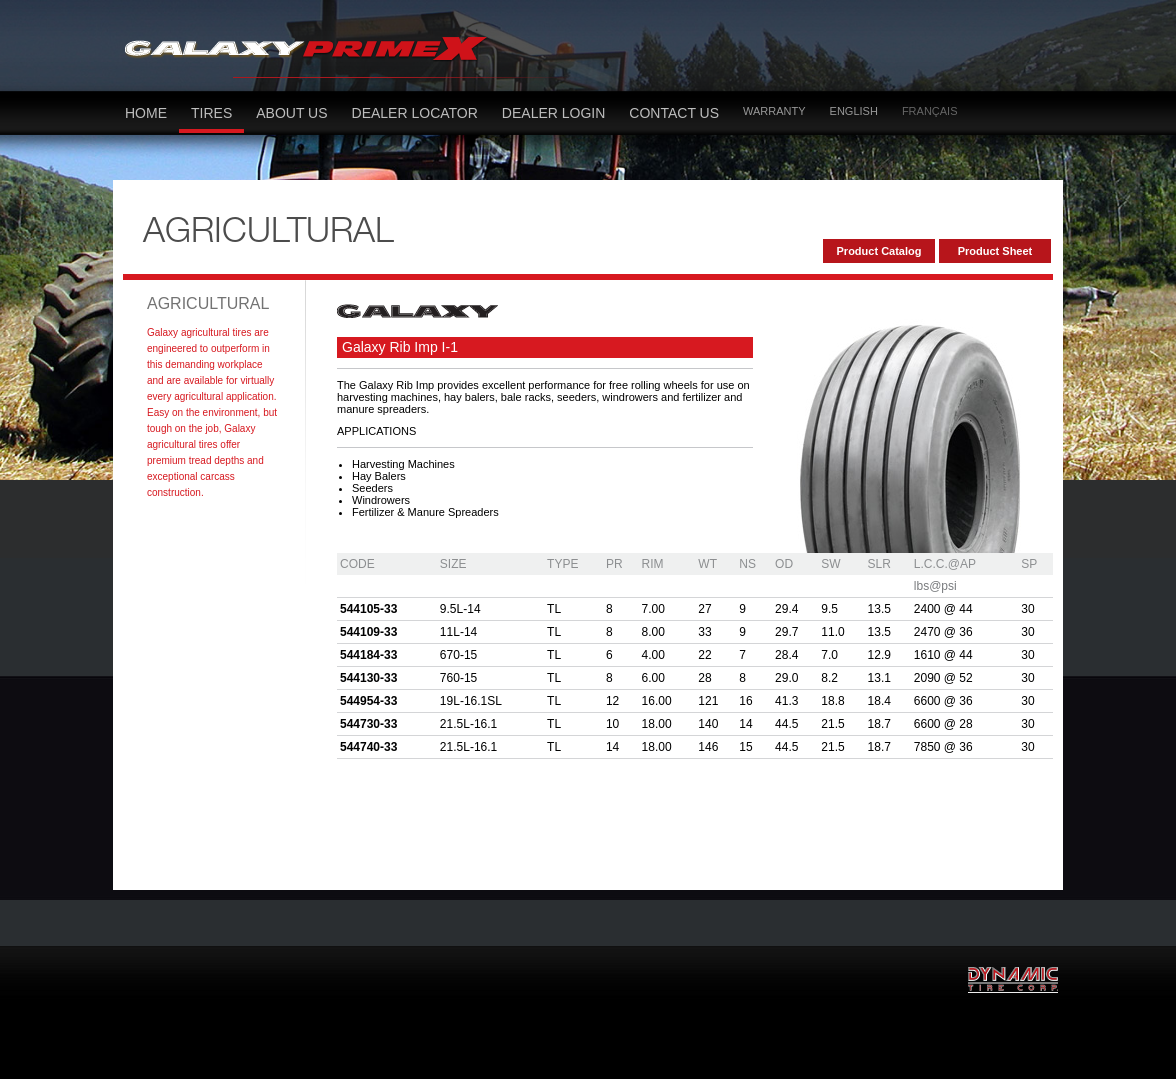 The image size is (1176, 1079). I want to click on Dealer LOGIN, so click(553, 113).